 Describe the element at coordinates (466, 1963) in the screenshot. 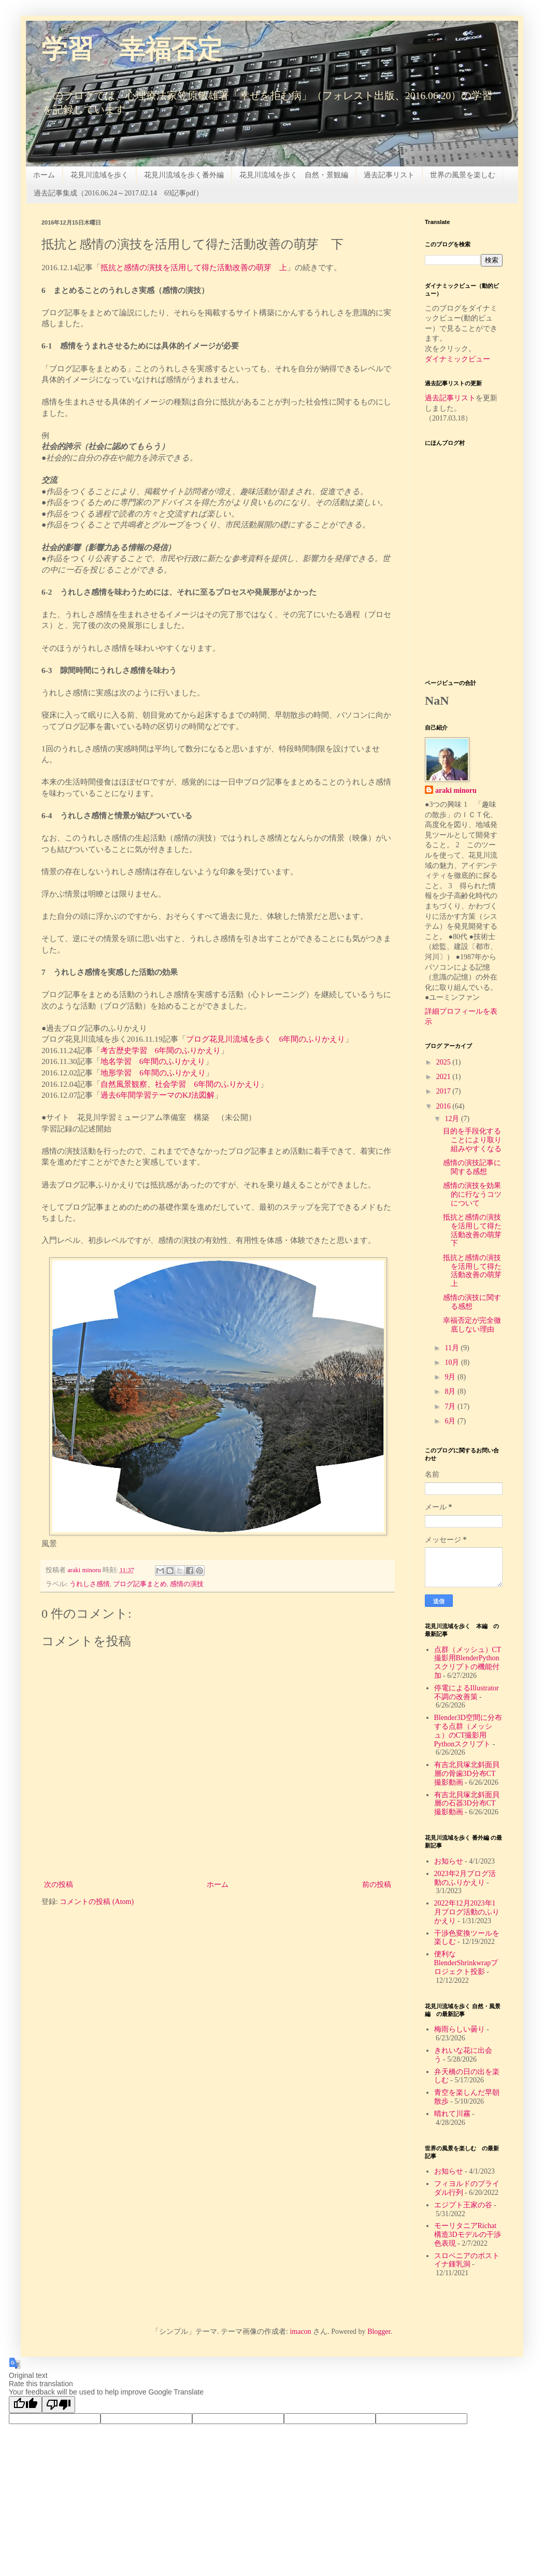

I see `便利なBlenderShrinkwrapプロジェクト投影` at that location.